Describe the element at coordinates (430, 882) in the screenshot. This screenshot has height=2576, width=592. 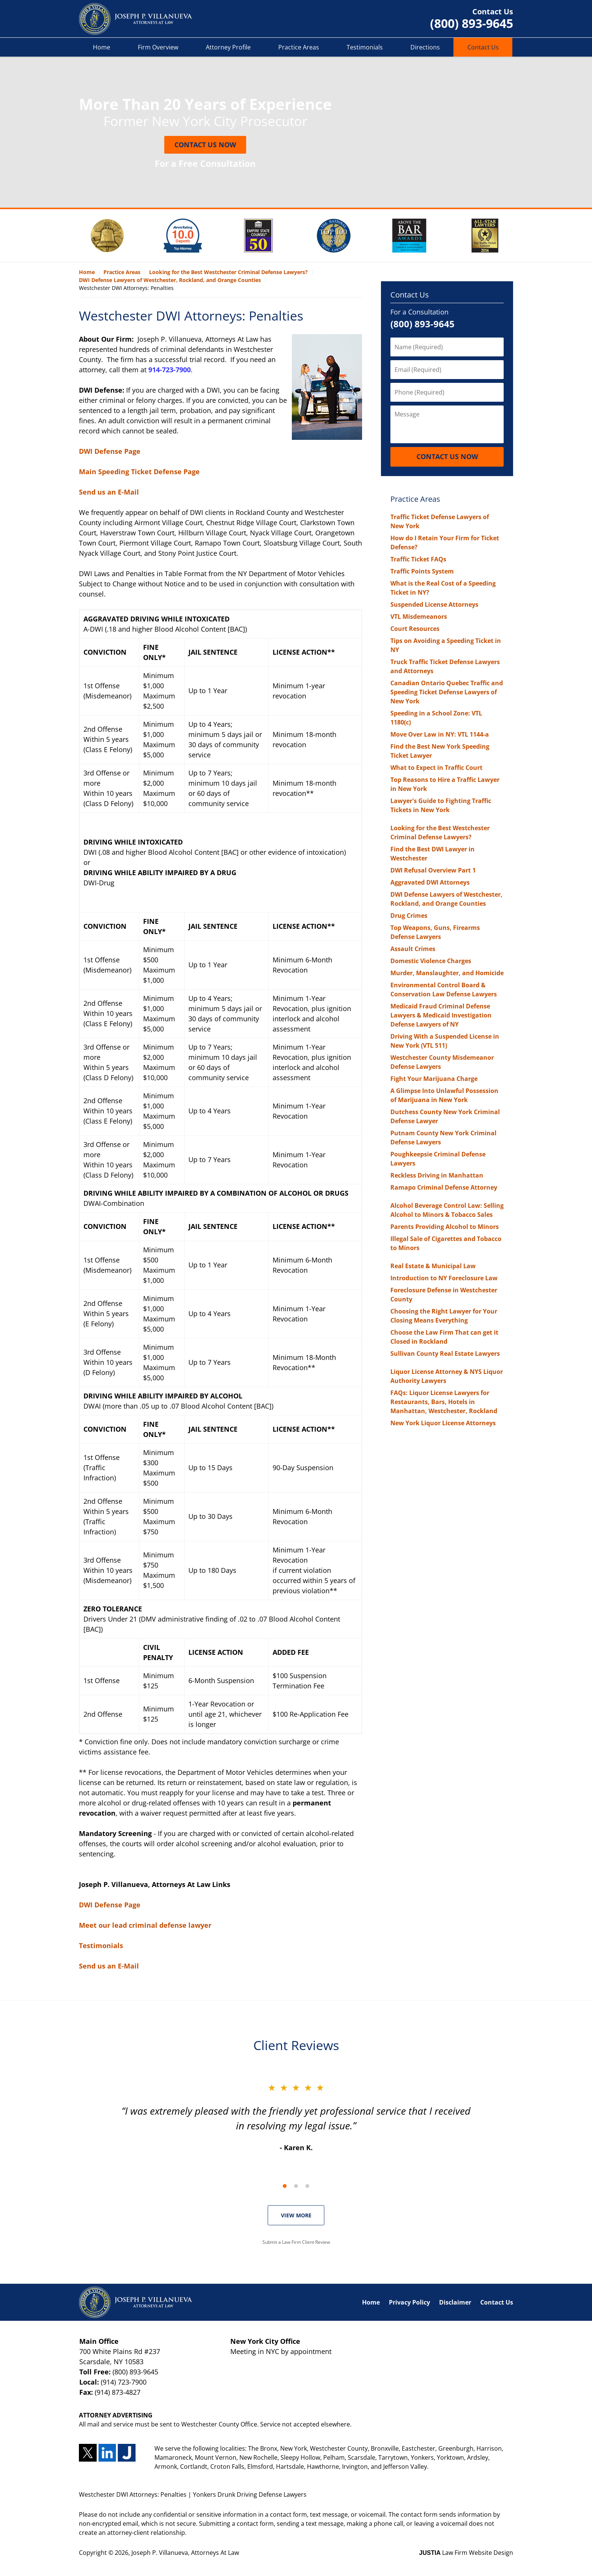
I see `Aggravated DWI Attorneys` at that location.